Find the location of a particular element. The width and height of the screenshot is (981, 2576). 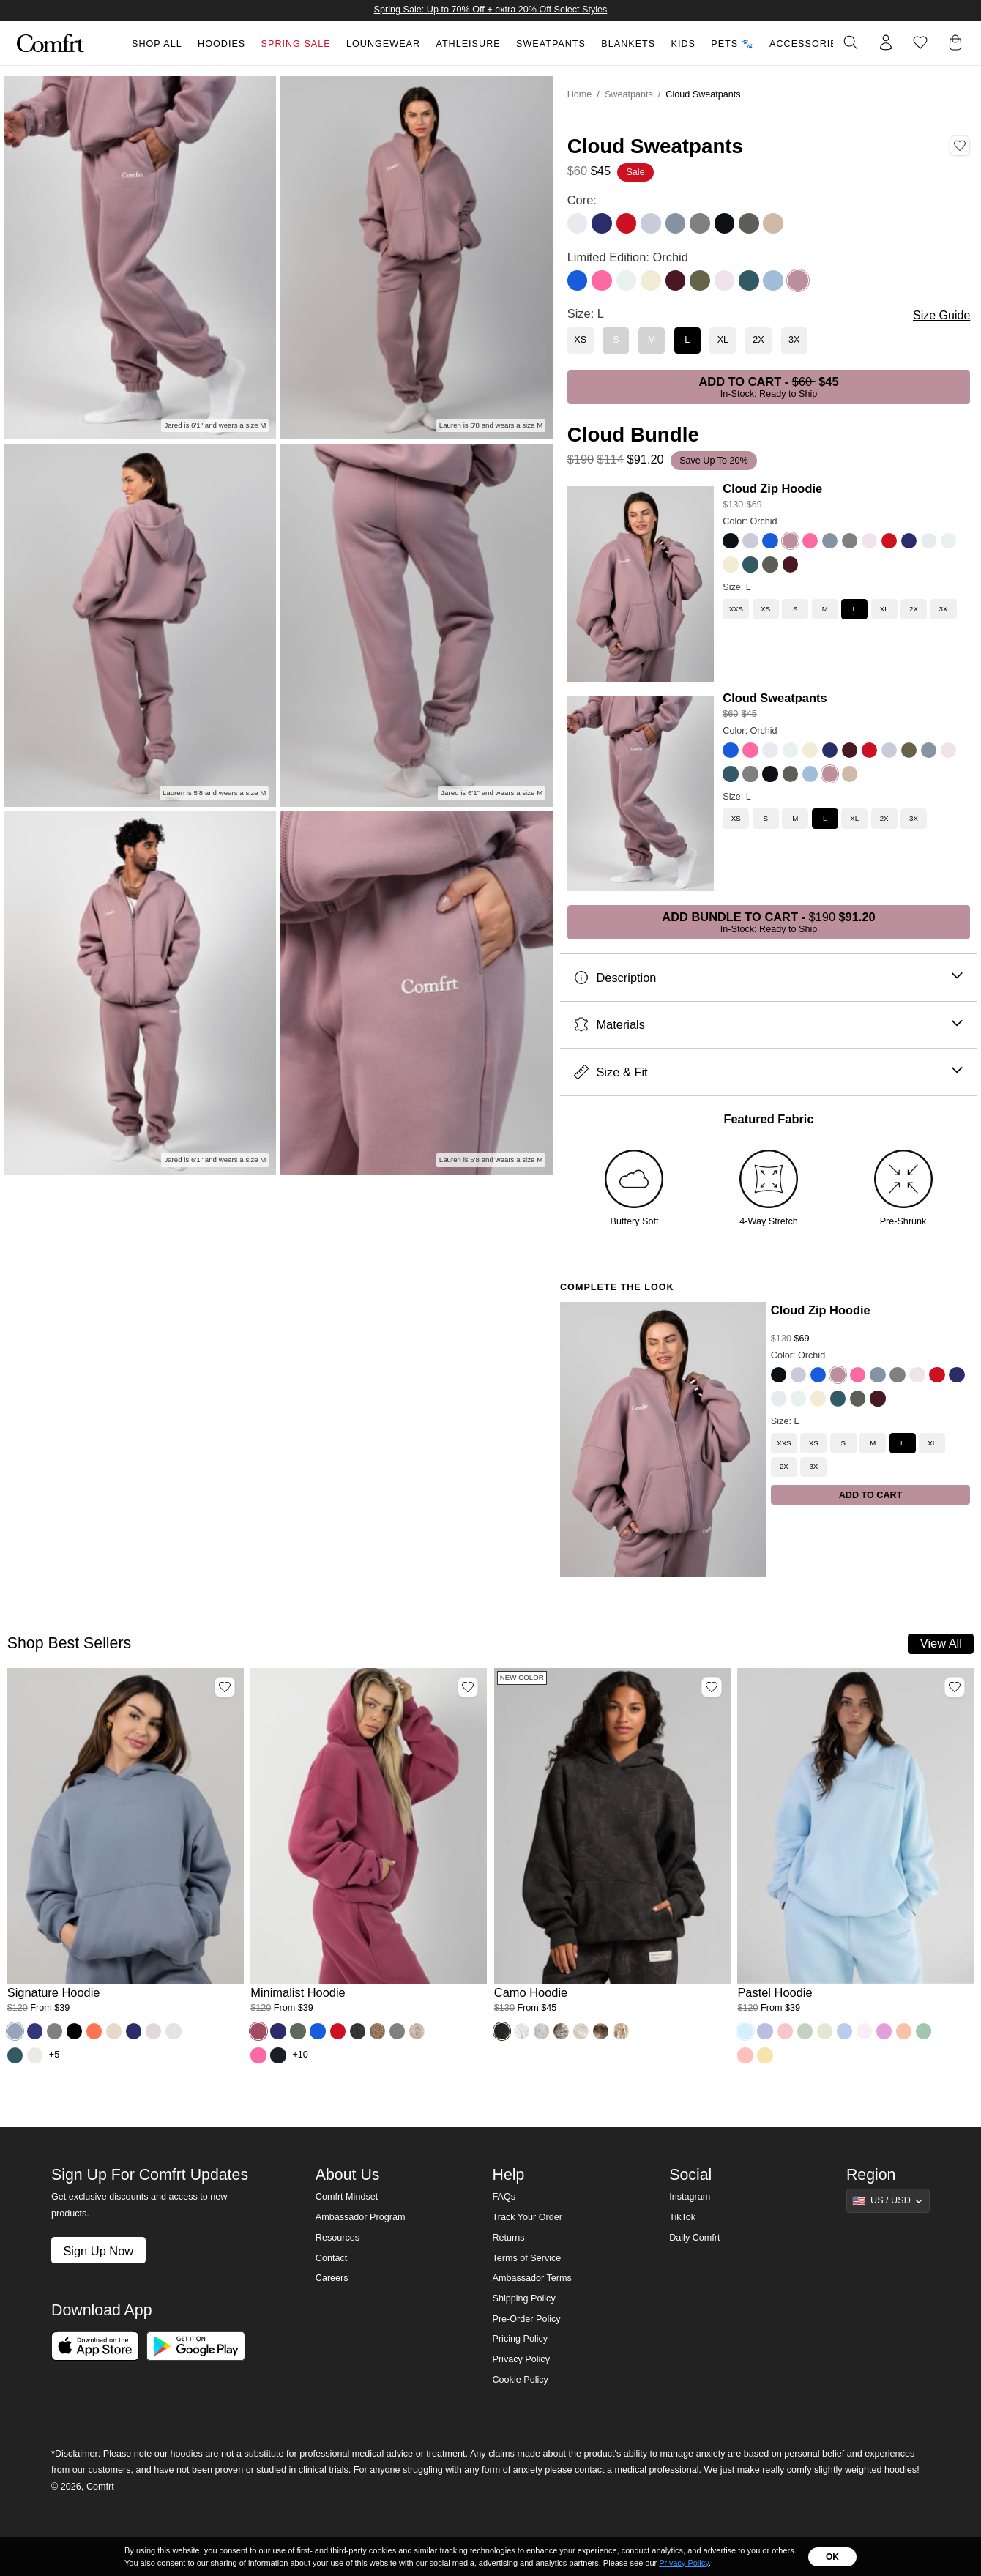

Sign Up Now is located at coordinates (98, 2250).